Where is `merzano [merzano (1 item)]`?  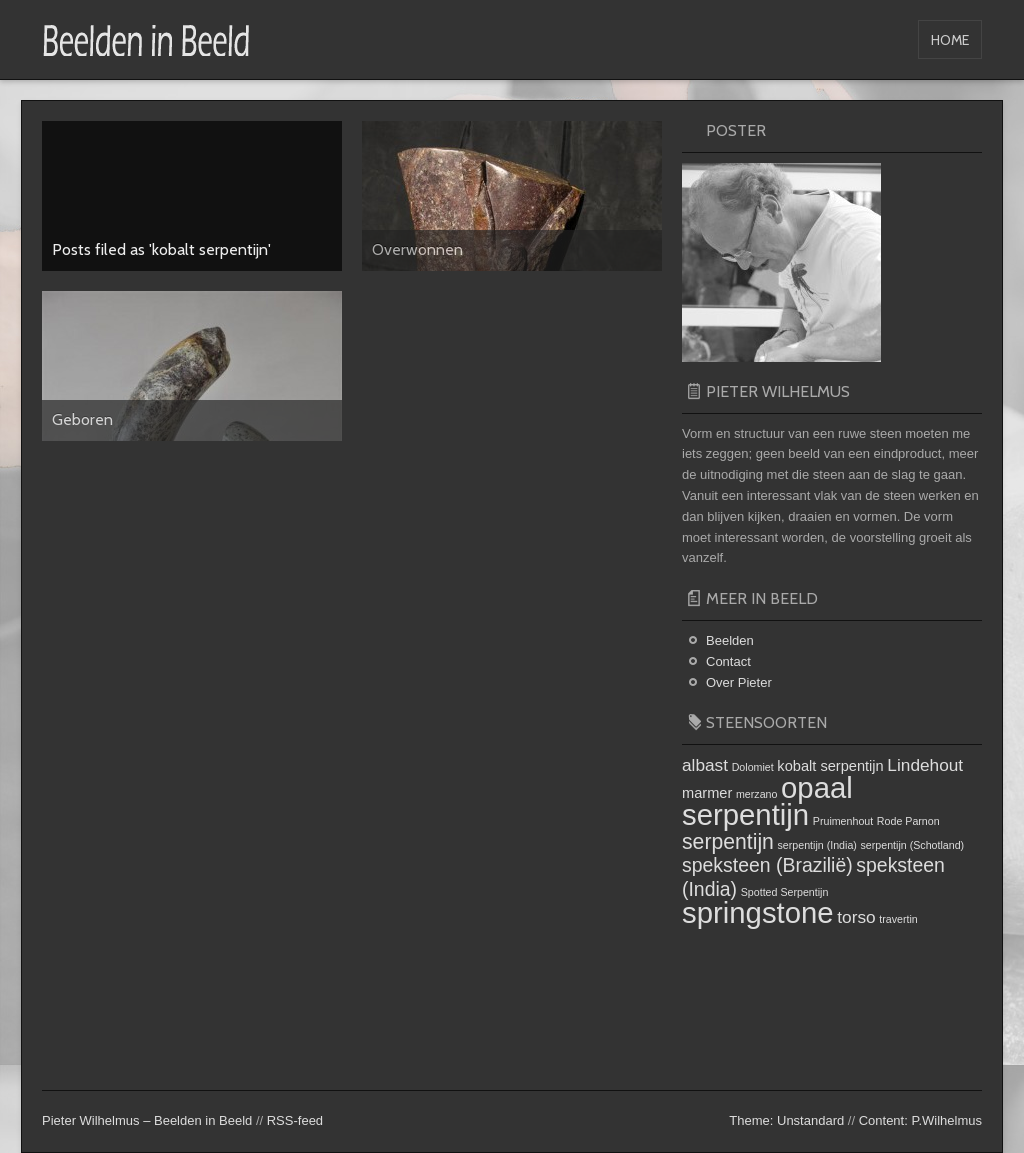 merzano [merzano (1 item)] is located at coordinates (756, 794).